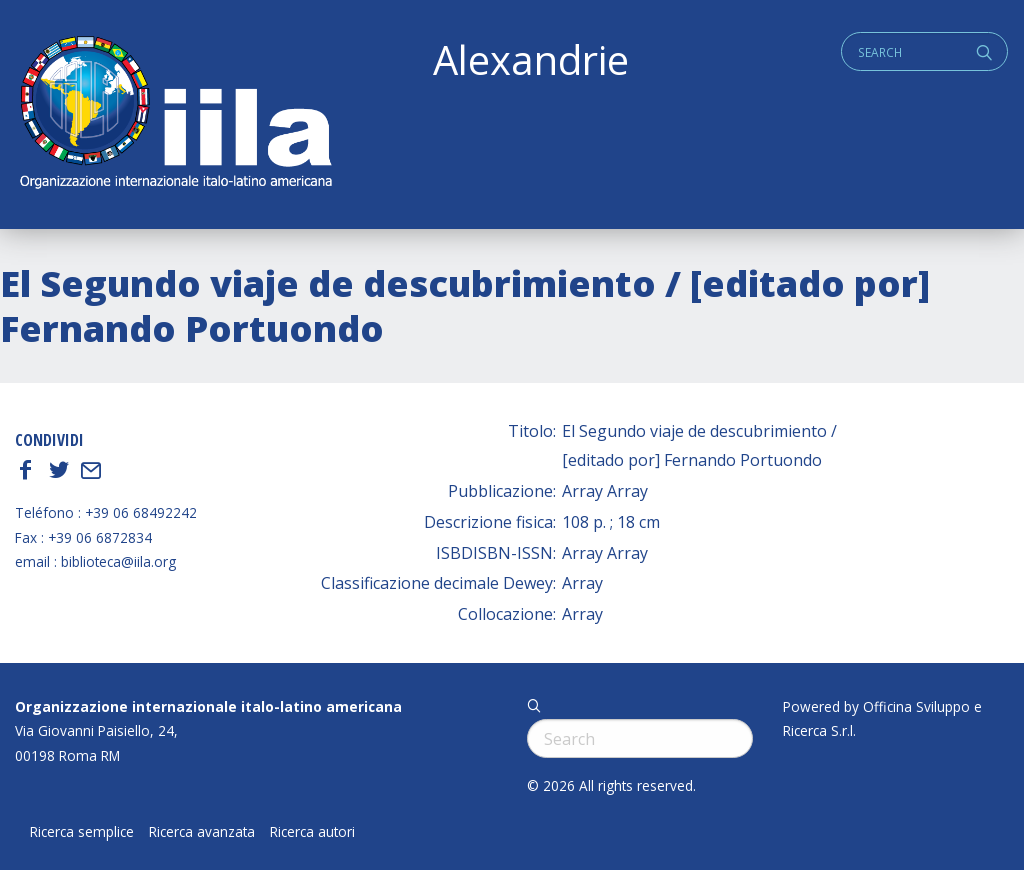 The image size is (1024, 870). Describe the element at coordinates (82, 832) in the screenshot. I see `Ricerca semplice` at that location.